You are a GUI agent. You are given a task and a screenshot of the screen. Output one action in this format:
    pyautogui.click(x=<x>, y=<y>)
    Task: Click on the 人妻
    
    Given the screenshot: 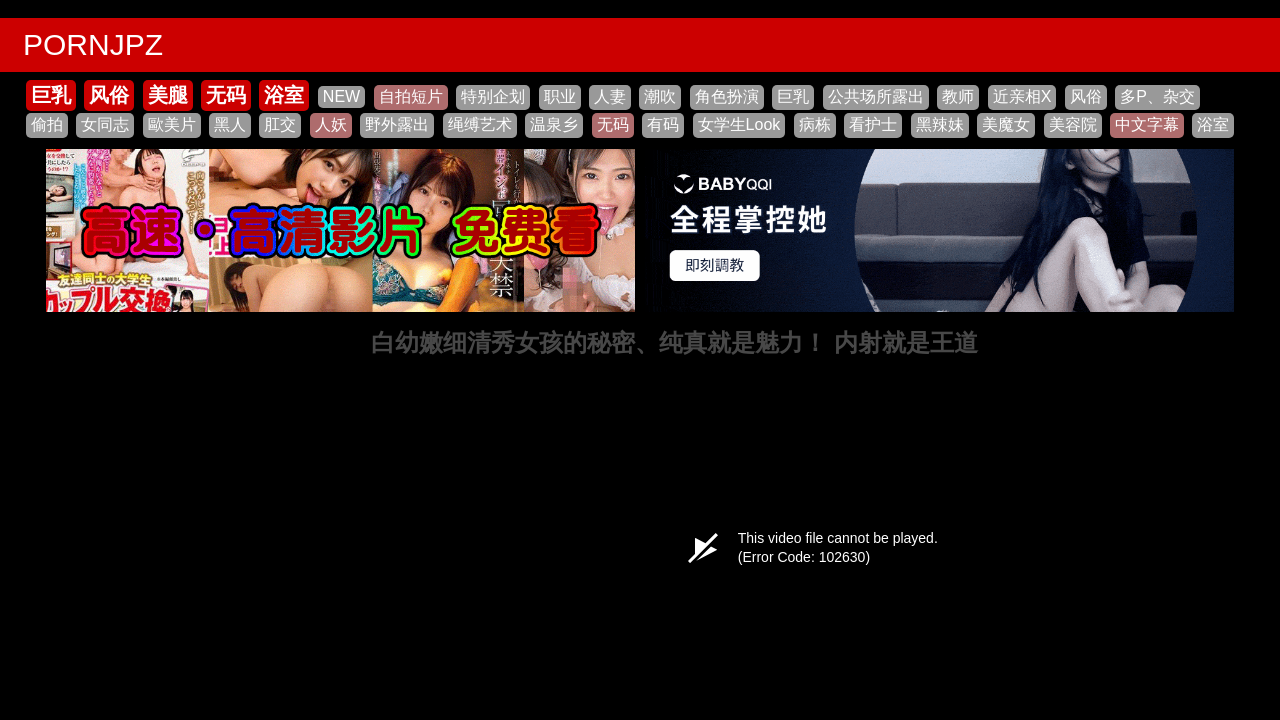 What is the action you would take?
    pyautogui.click(x=610, y=96)
    